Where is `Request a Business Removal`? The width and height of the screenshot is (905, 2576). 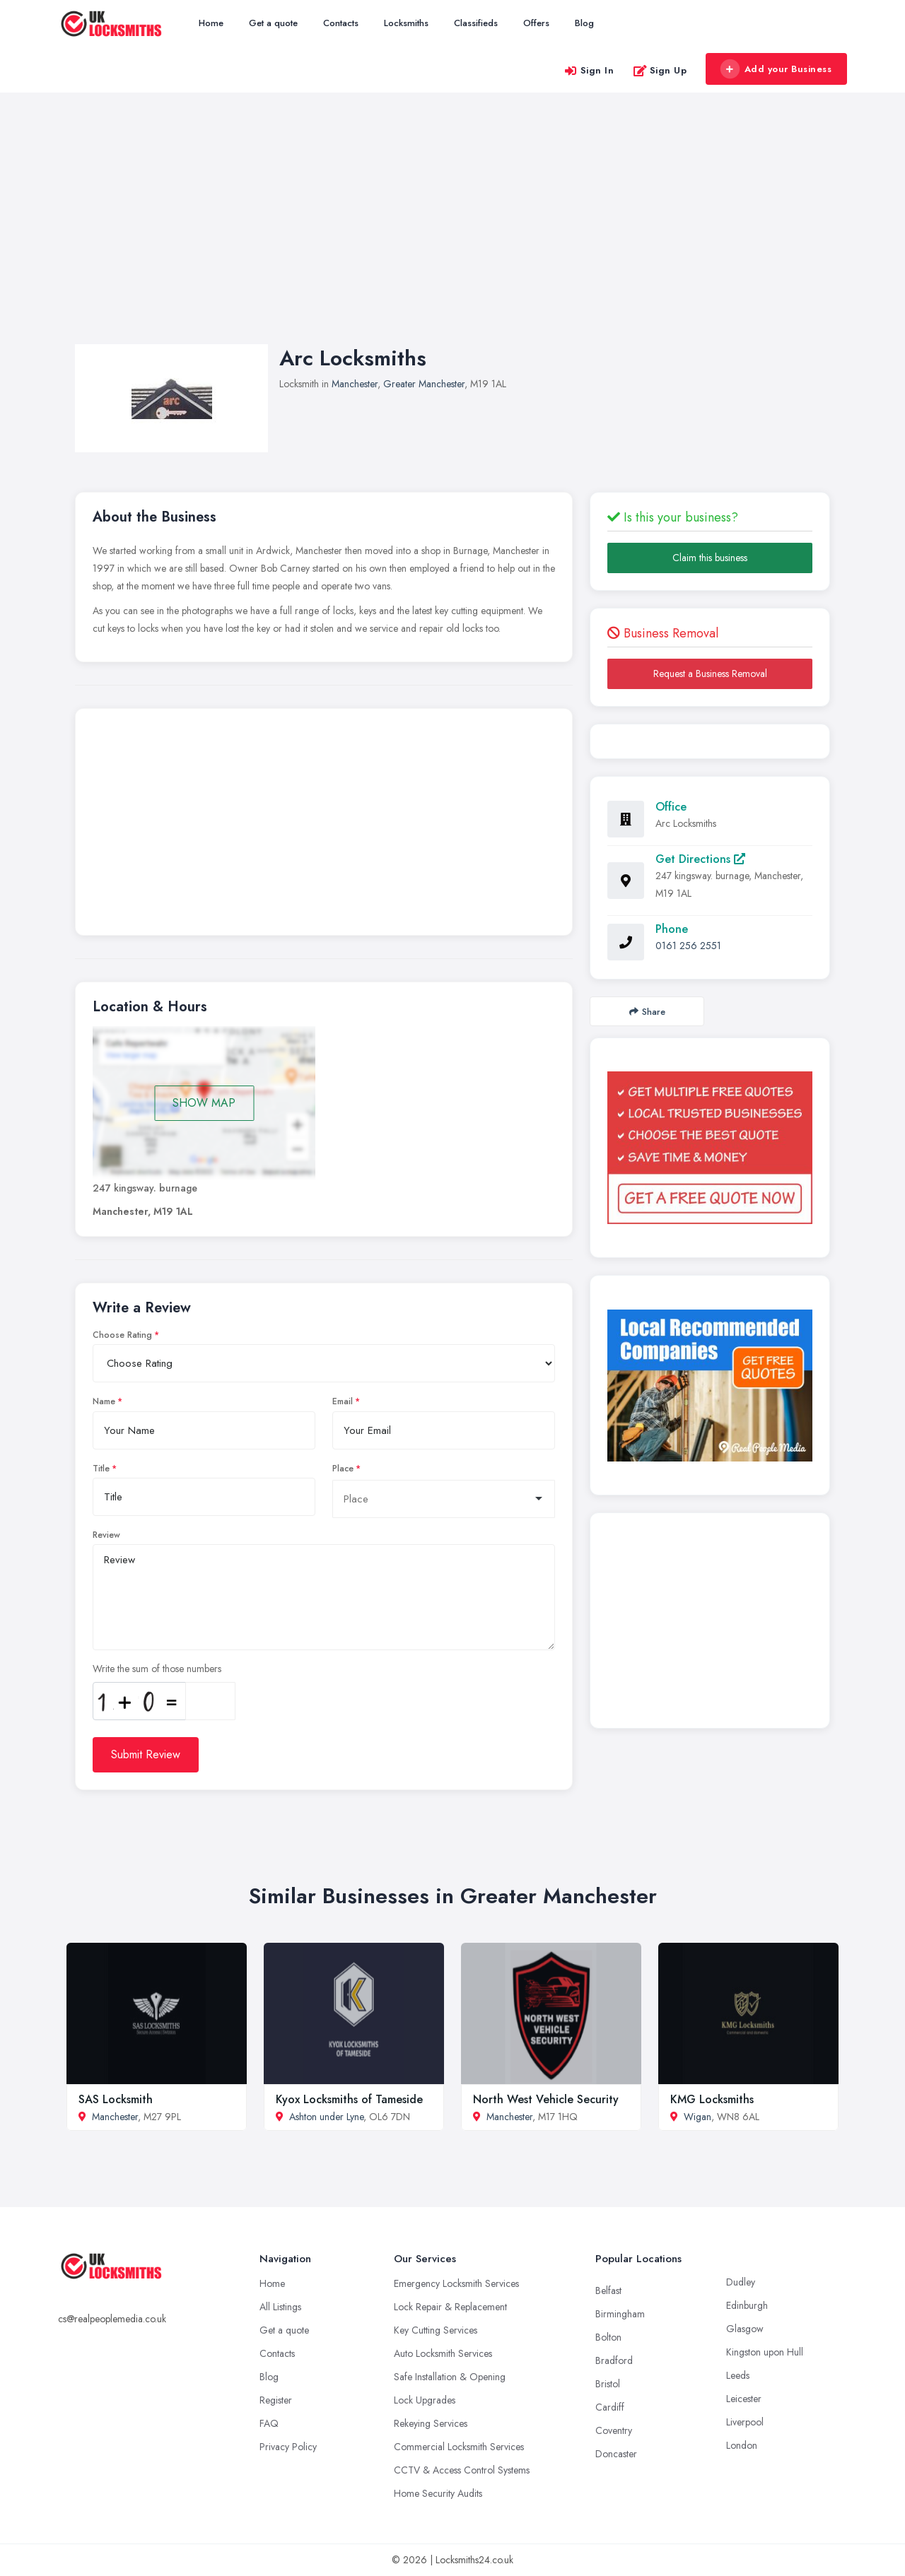 Request a Business Removal is located at coordinates (710, 673).